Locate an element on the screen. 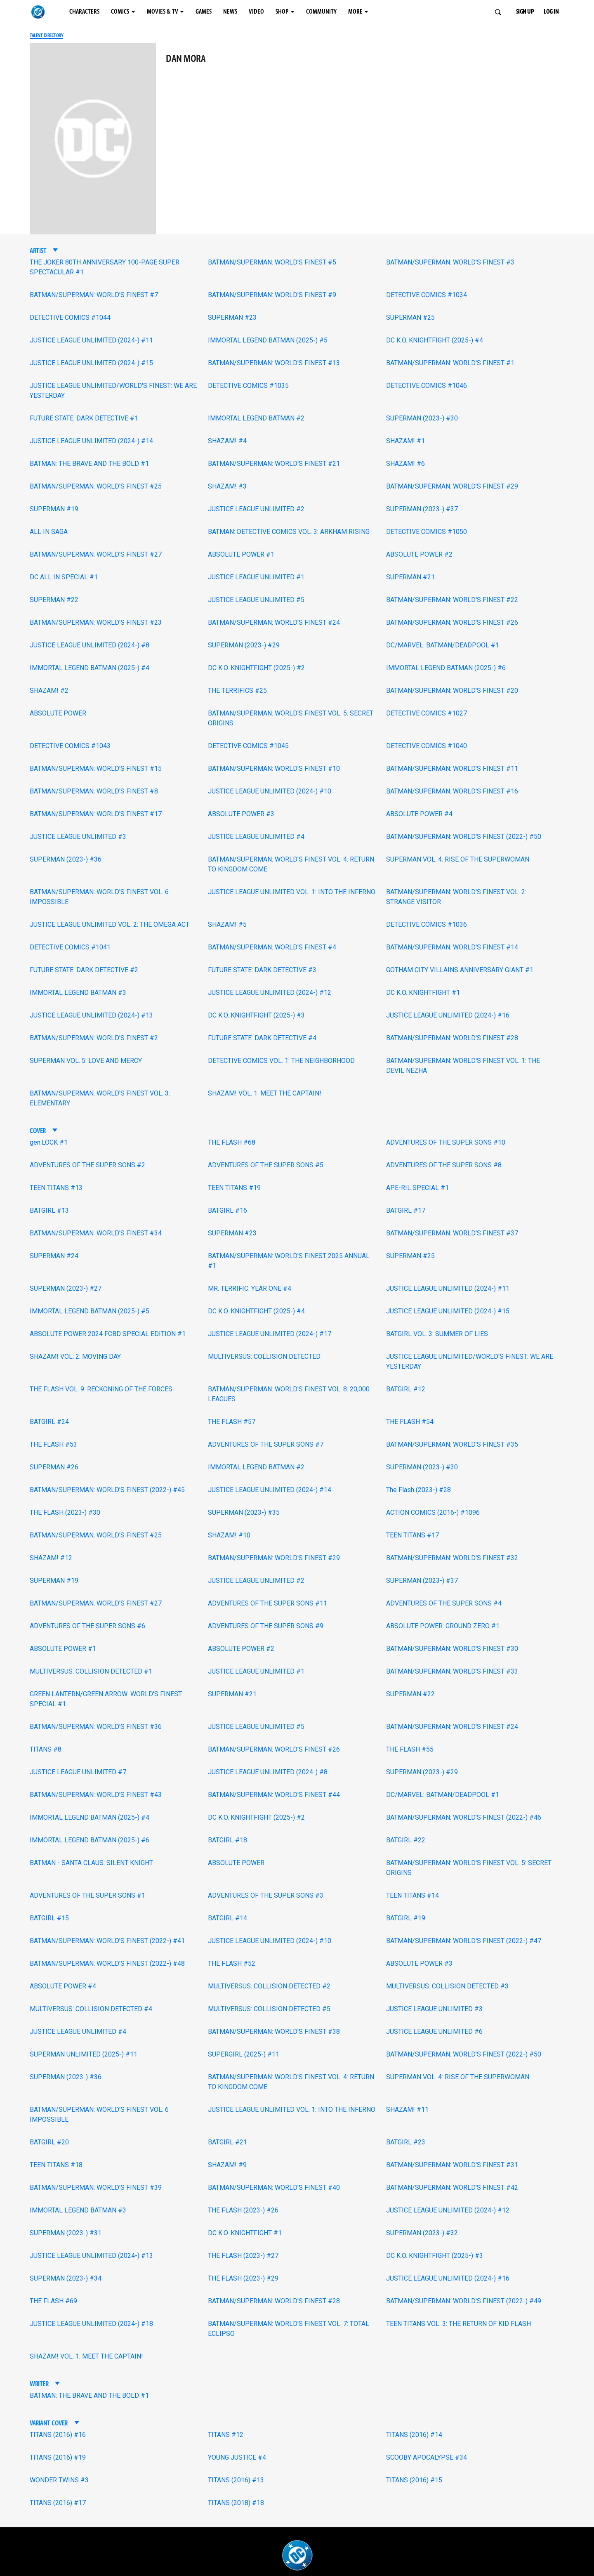 Image resolution: width=594 pixels, height=2576 pixels. THE FLASH (2023-) #26 is located at coordinates (243, 2210).